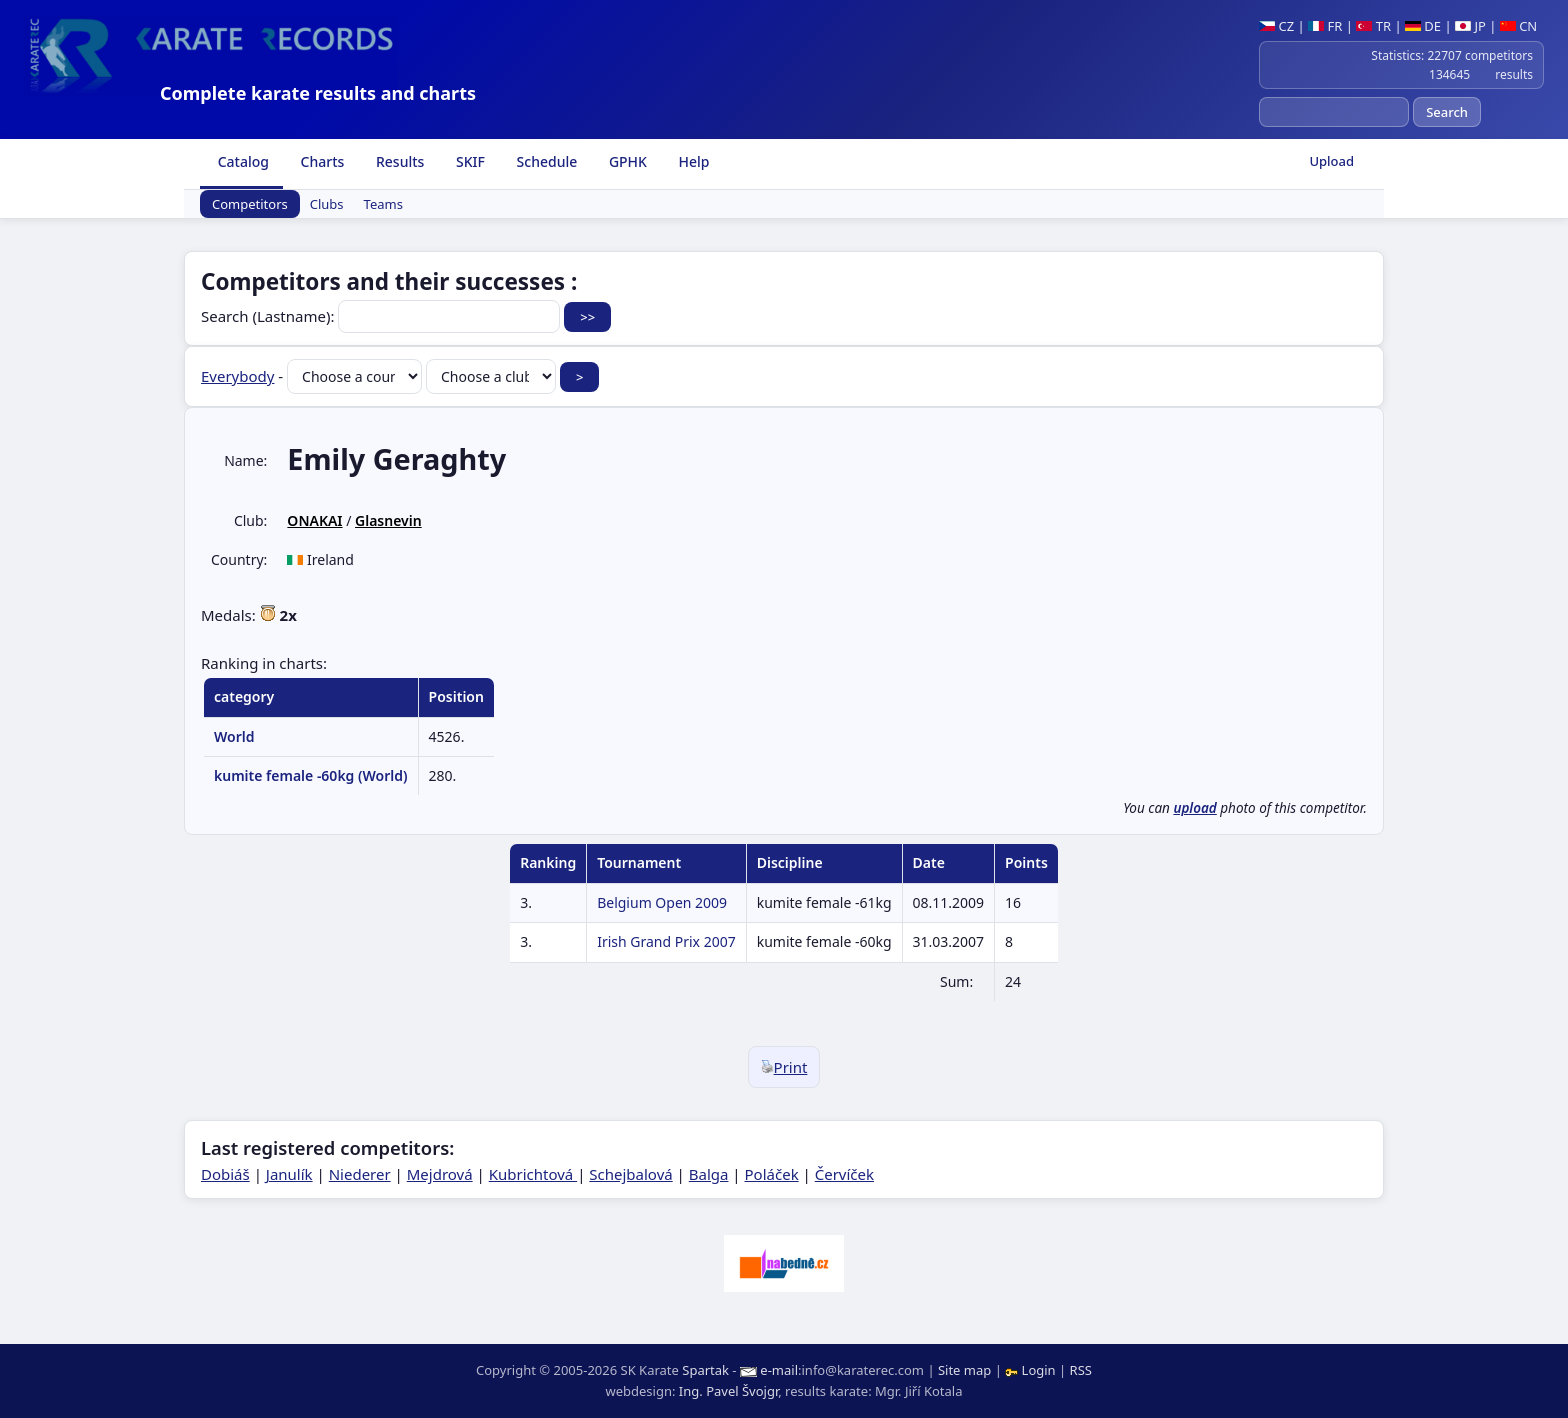 This screenshot has height=1418, width=1568. What do you see at coordinates (1032, 1370) in the screenshot?
I see `Login` at bounding box center [1032, 1370].